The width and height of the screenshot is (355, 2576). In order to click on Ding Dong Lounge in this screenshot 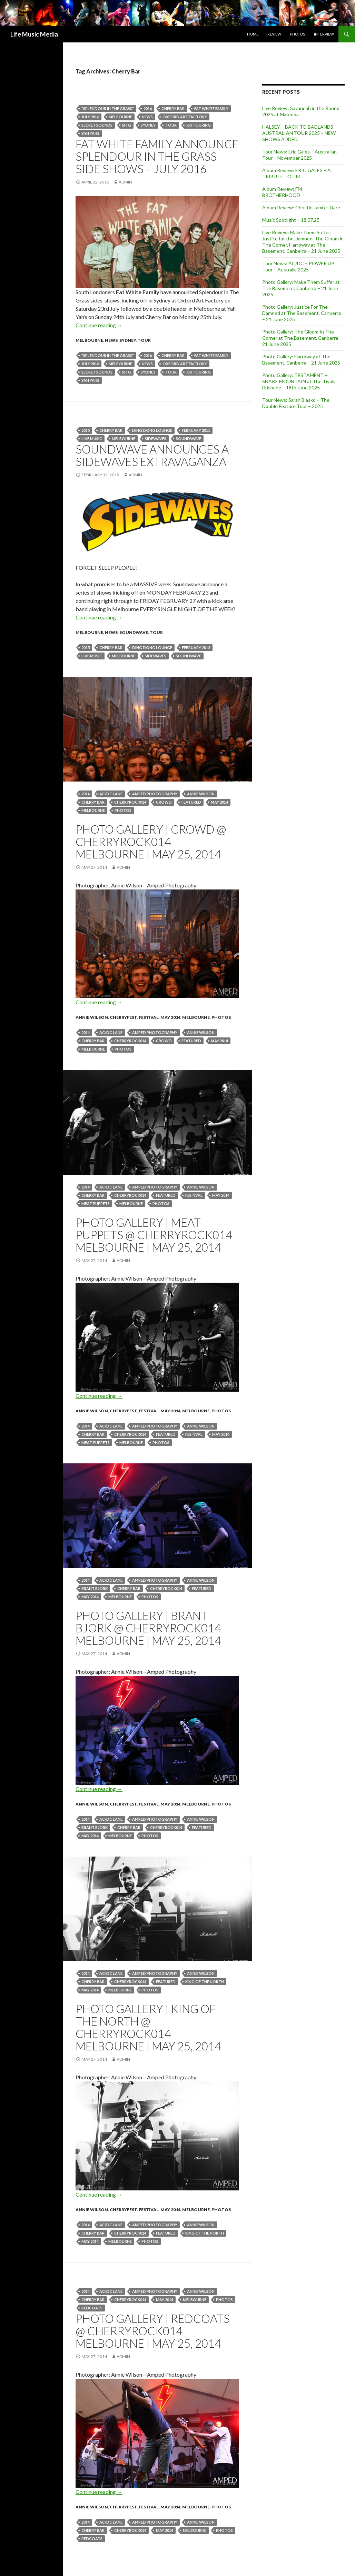, I will do `click(152, 430)`.